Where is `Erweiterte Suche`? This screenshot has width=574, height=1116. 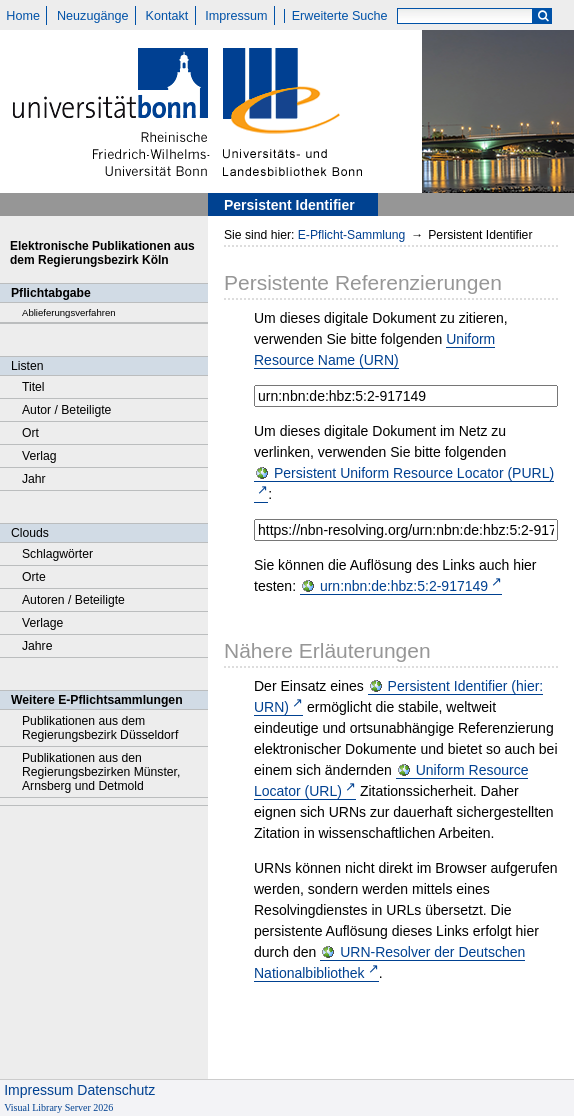 Erweiterte Suche is located at coordinates (340, 16).